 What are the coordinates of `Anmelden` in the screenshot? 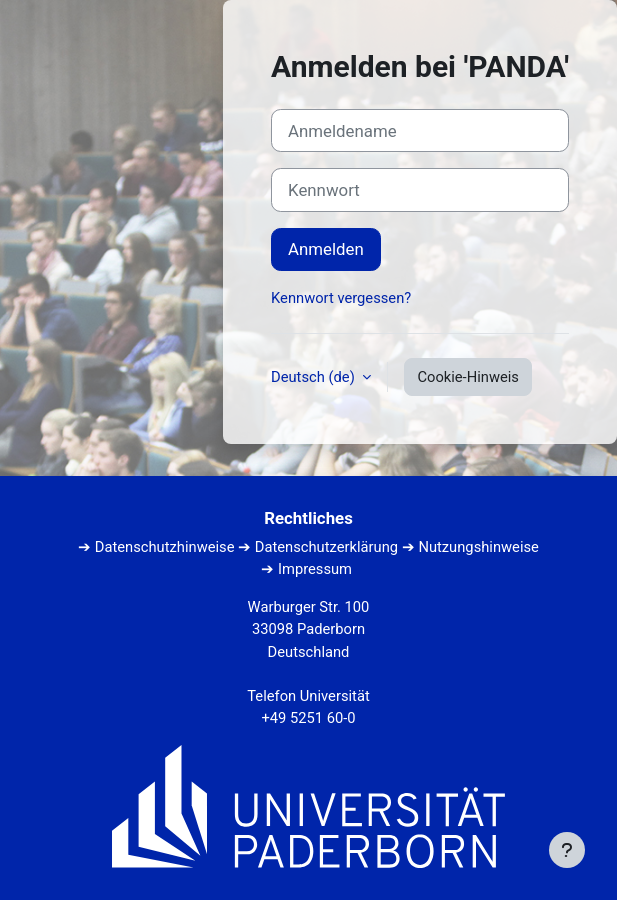 It's located at (326, 249).